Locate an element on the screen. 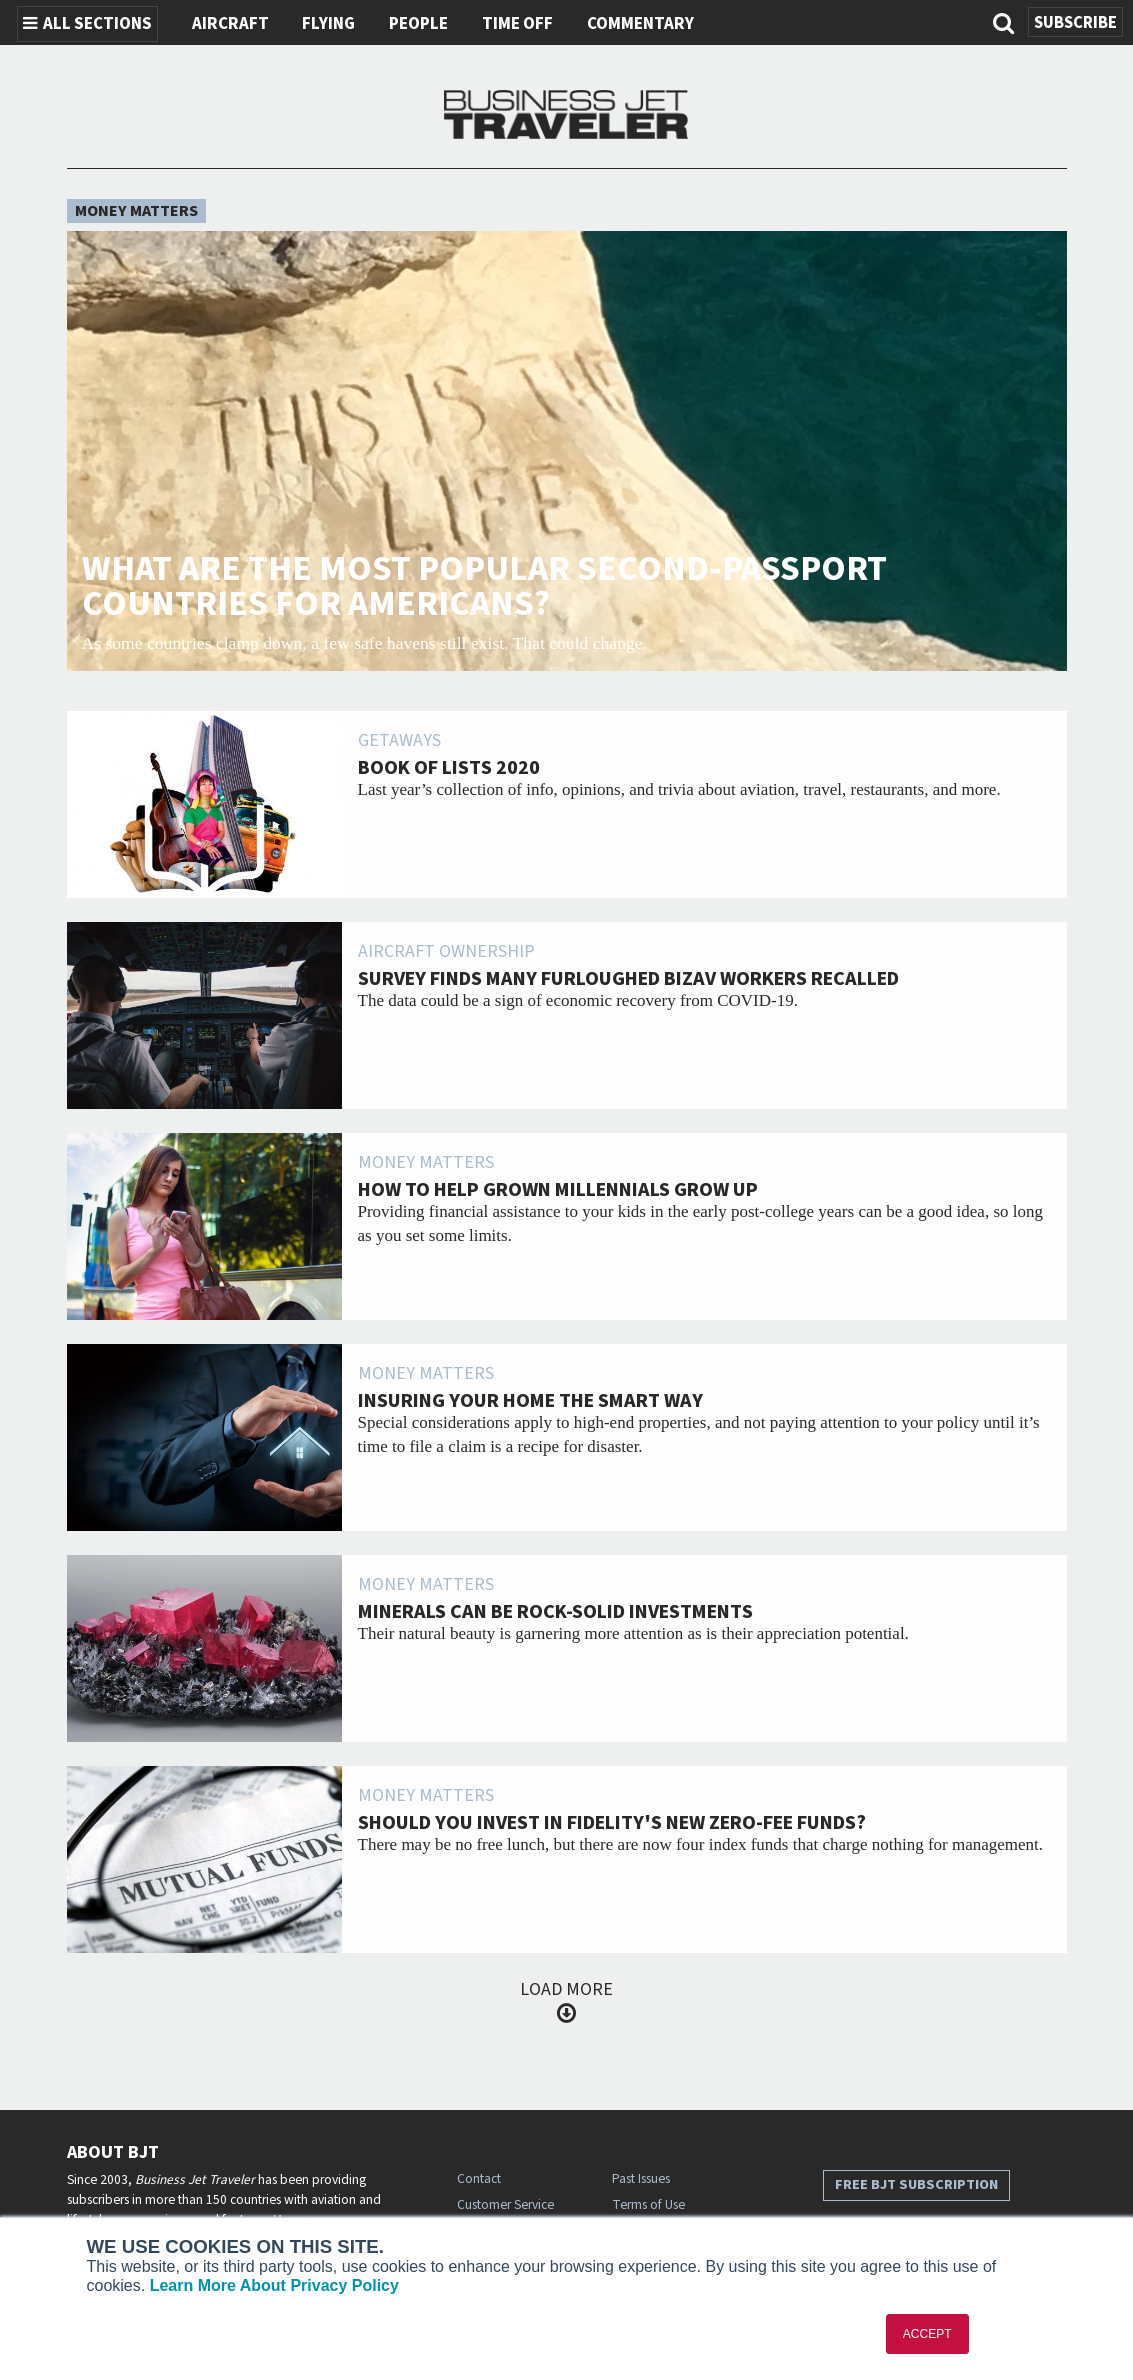 Image resolution: width=1133 pixels, height=2380 pixels. Terms of Use is located at coordinates (648, 2204).